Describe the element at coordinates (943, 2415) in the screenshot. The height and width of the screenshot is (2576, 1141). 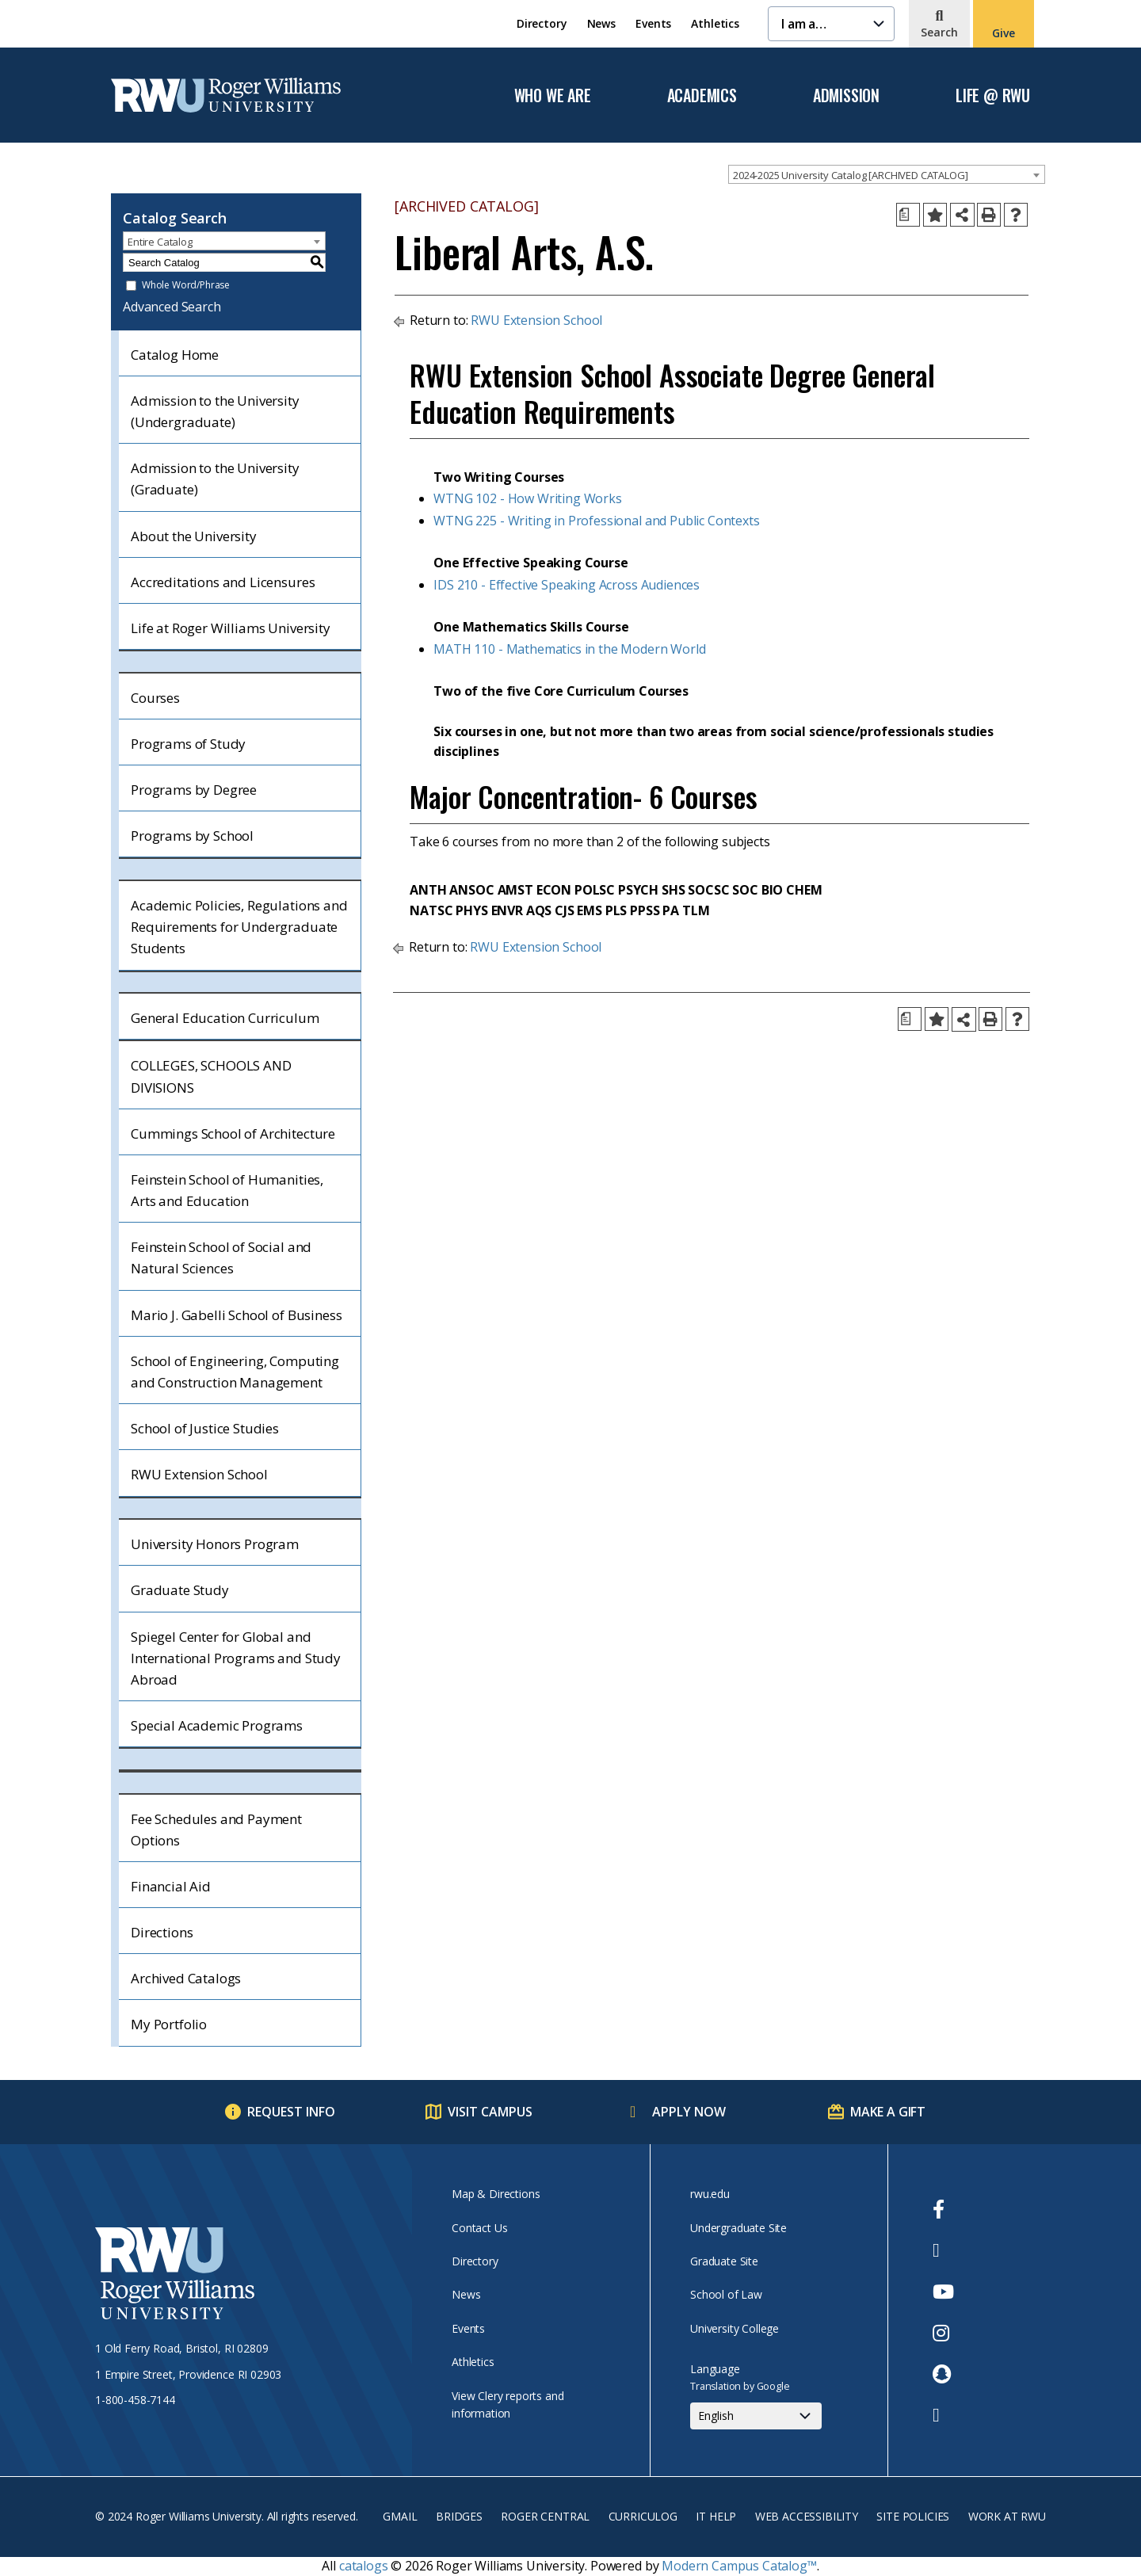
I see `[opens TikTok in new window]` at that location.